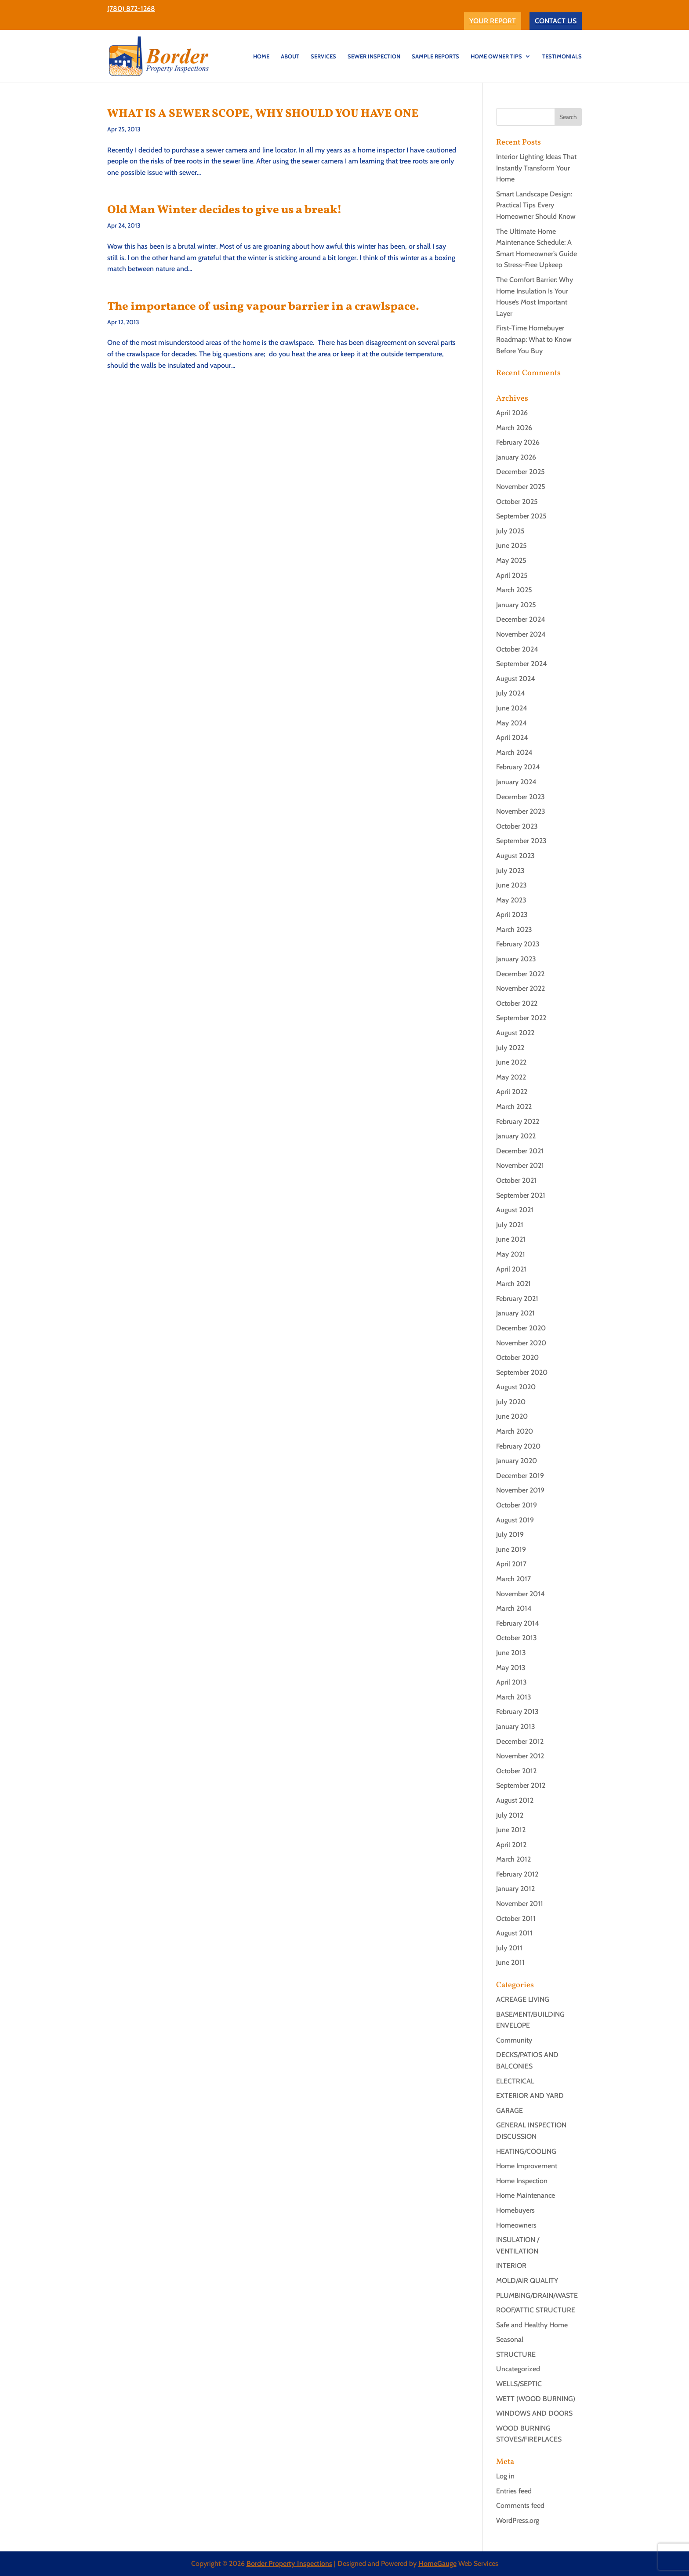 Image resolution: width=689 pixels, height=2576 pixels. What do you see at coordinates (520, 1151) in the screenshot?
I see `December 2021` at bounding box center [520, 1151].